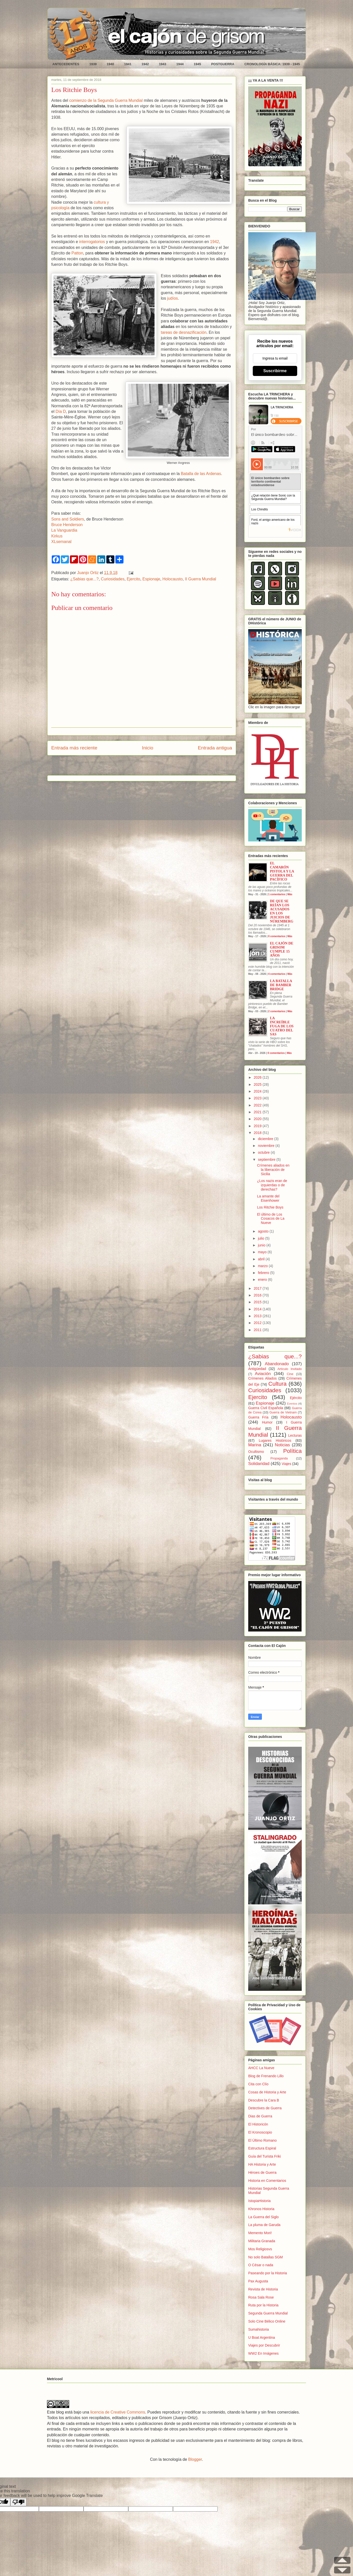  Describe the element at coordinates (290, 1369) in the screenshot. I see `Artículo Invitado` at that location.